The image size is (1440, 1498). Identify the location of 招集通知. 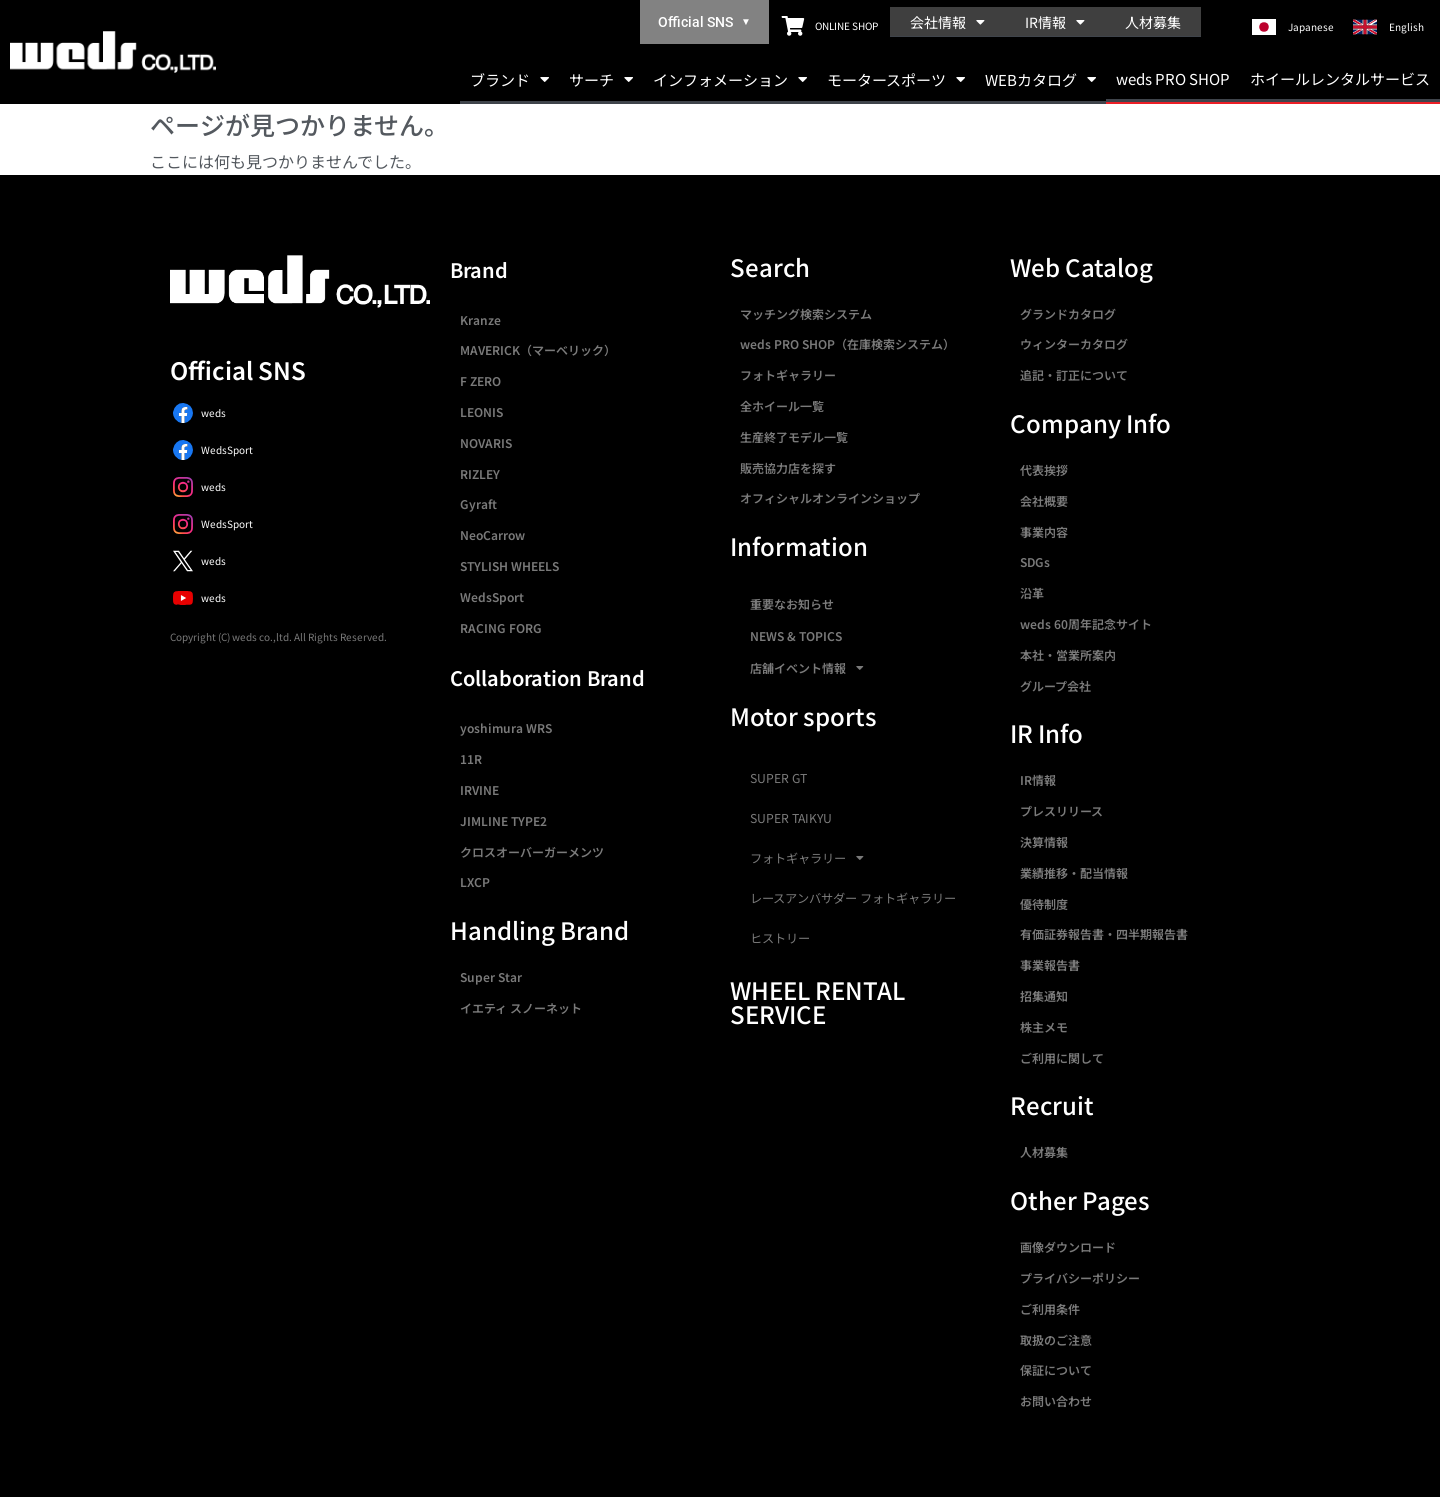
(1044, 995).